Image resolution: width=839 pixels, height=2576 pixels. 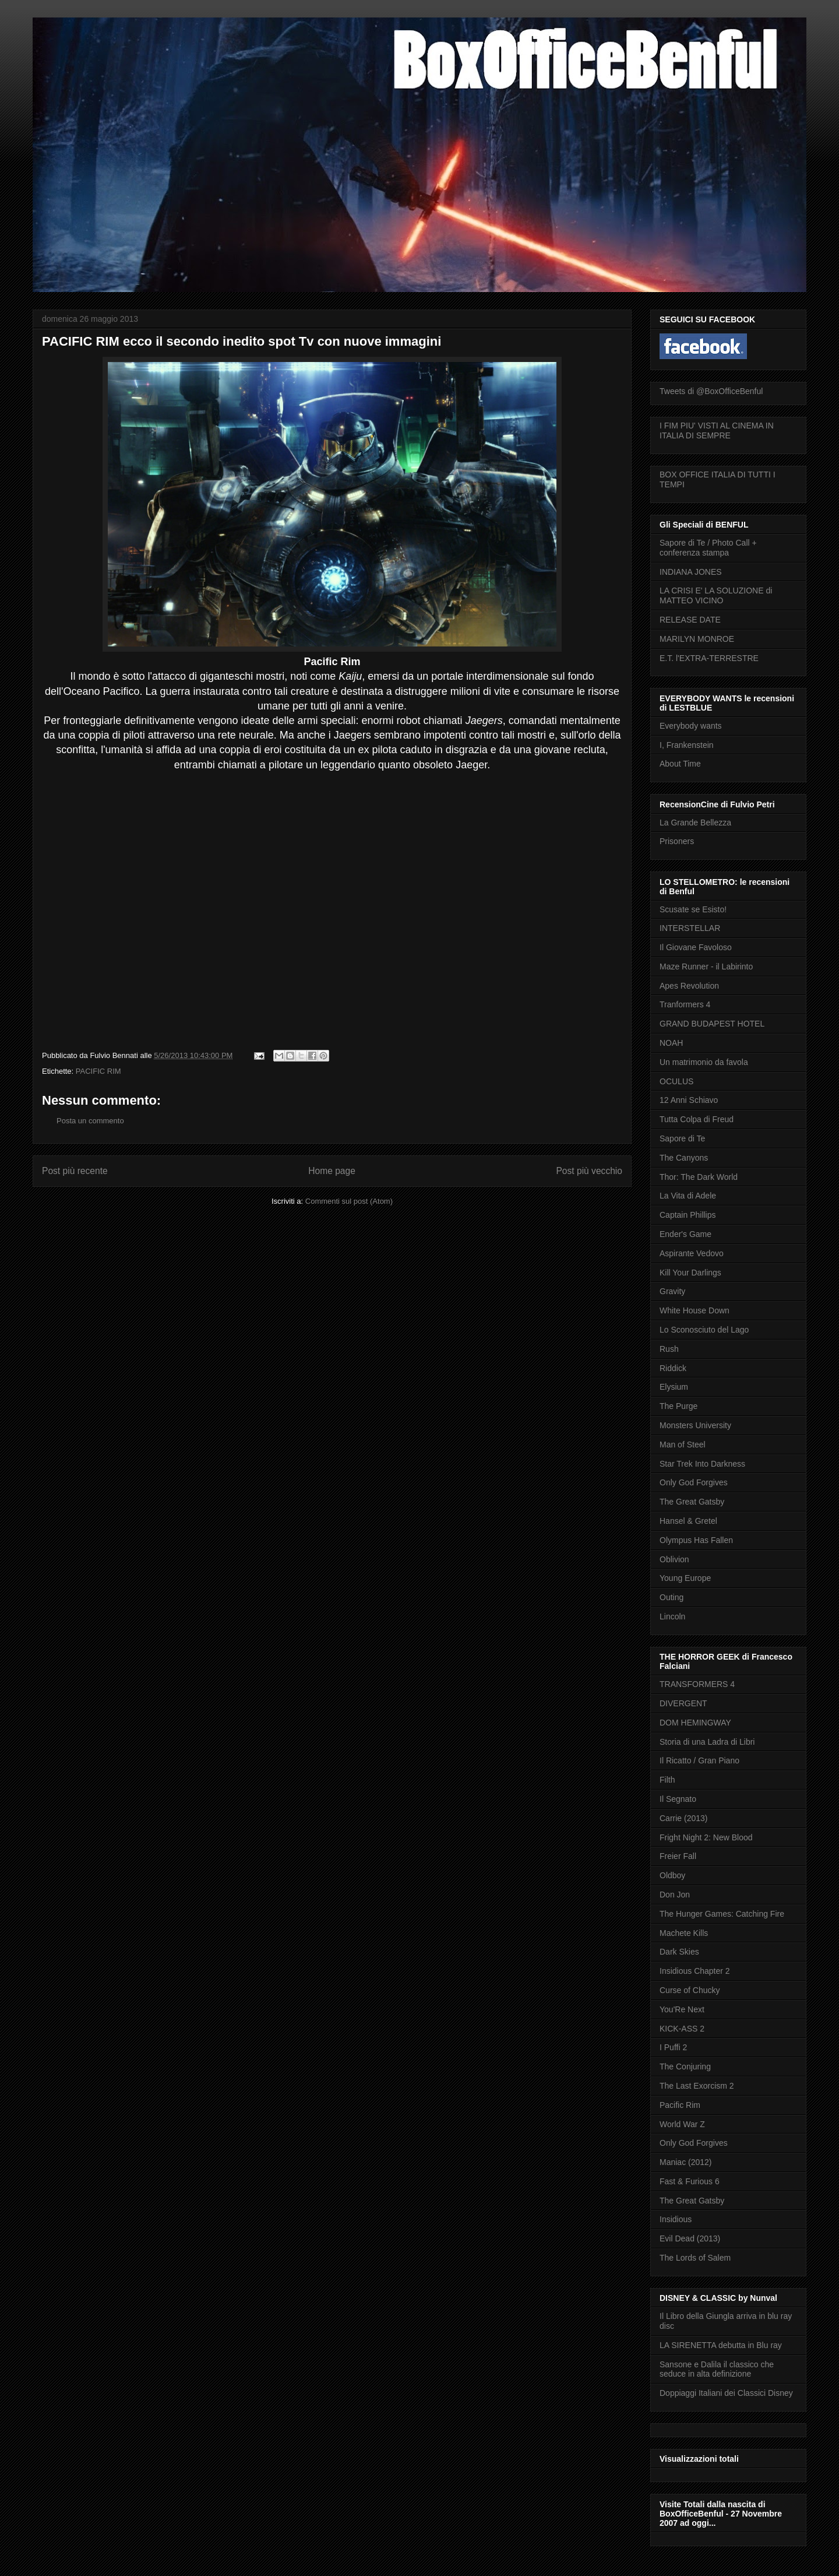 What do you see at coordinates (682, 1138) in the screenshot?
I see `Sapore di Te` at bounding box center [682, 1138].